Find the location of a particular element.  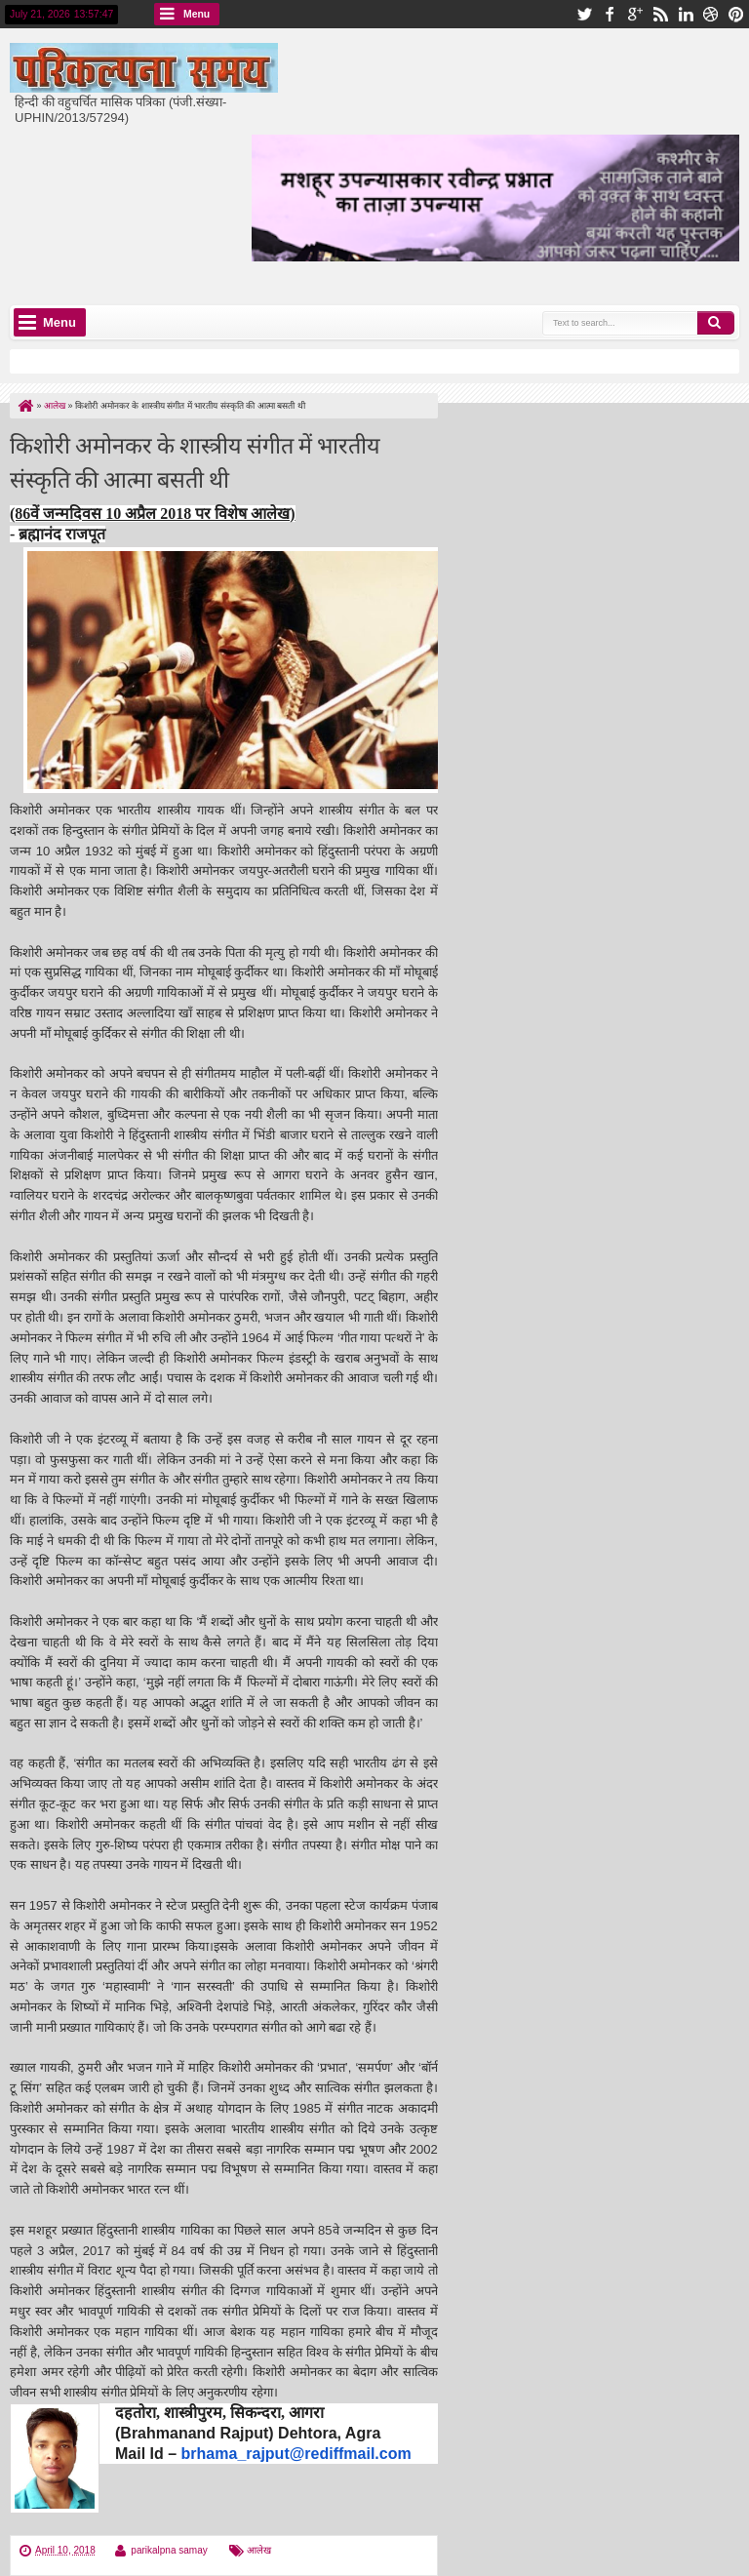

parikalpna samay is located at coordinates (169, 2550).